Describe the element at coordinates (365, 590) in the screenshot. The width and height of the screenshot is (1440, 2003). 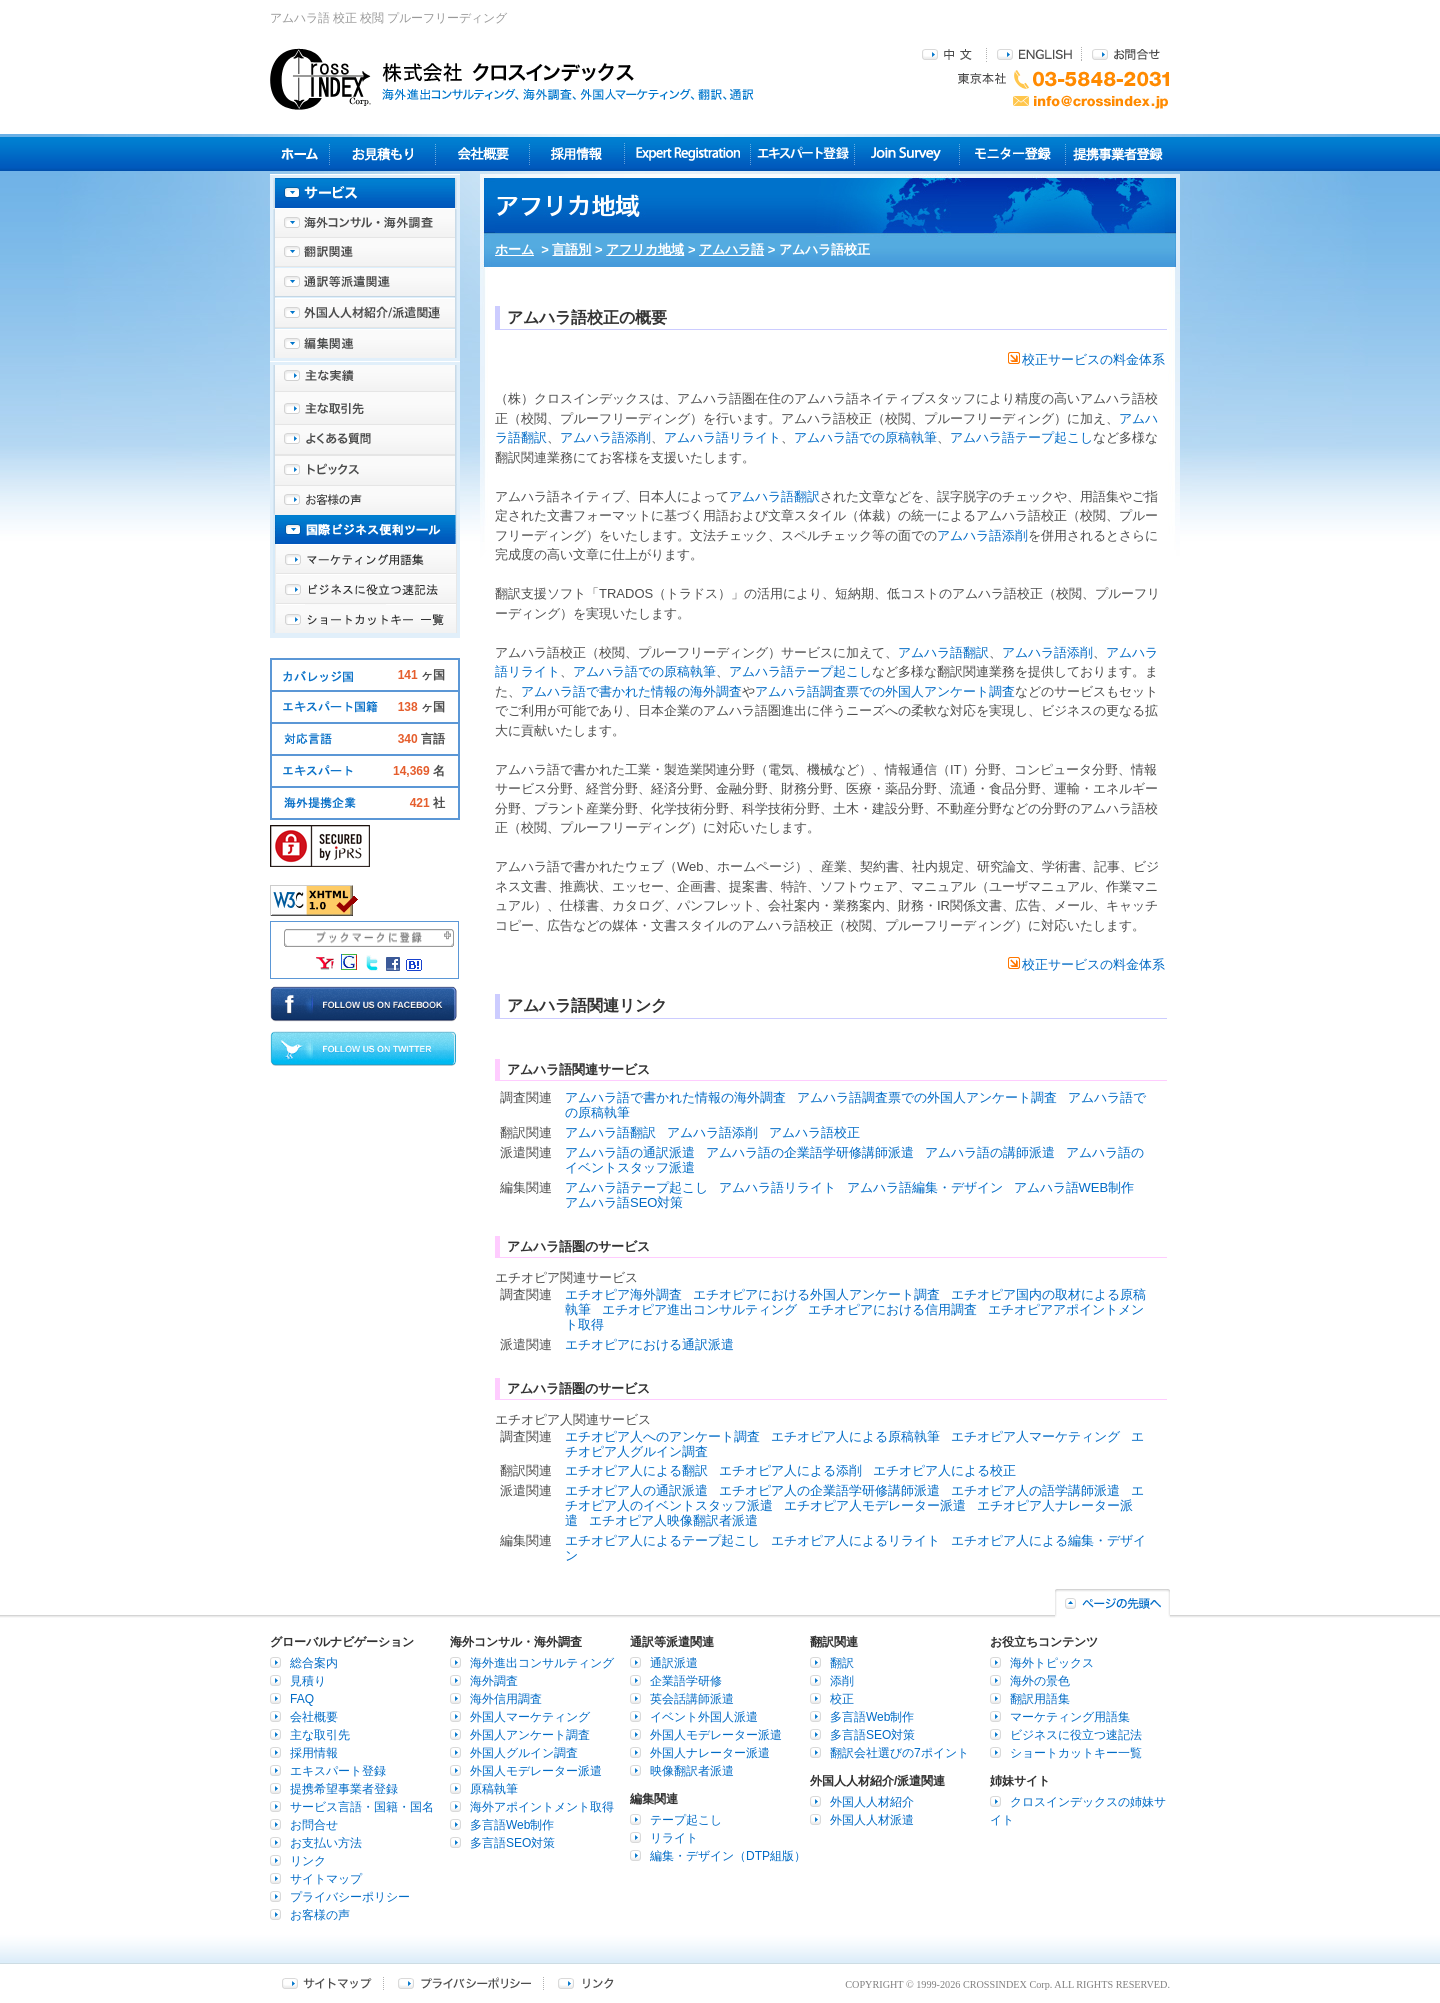
I see `ビジネスに役立つ速記法` at that location.